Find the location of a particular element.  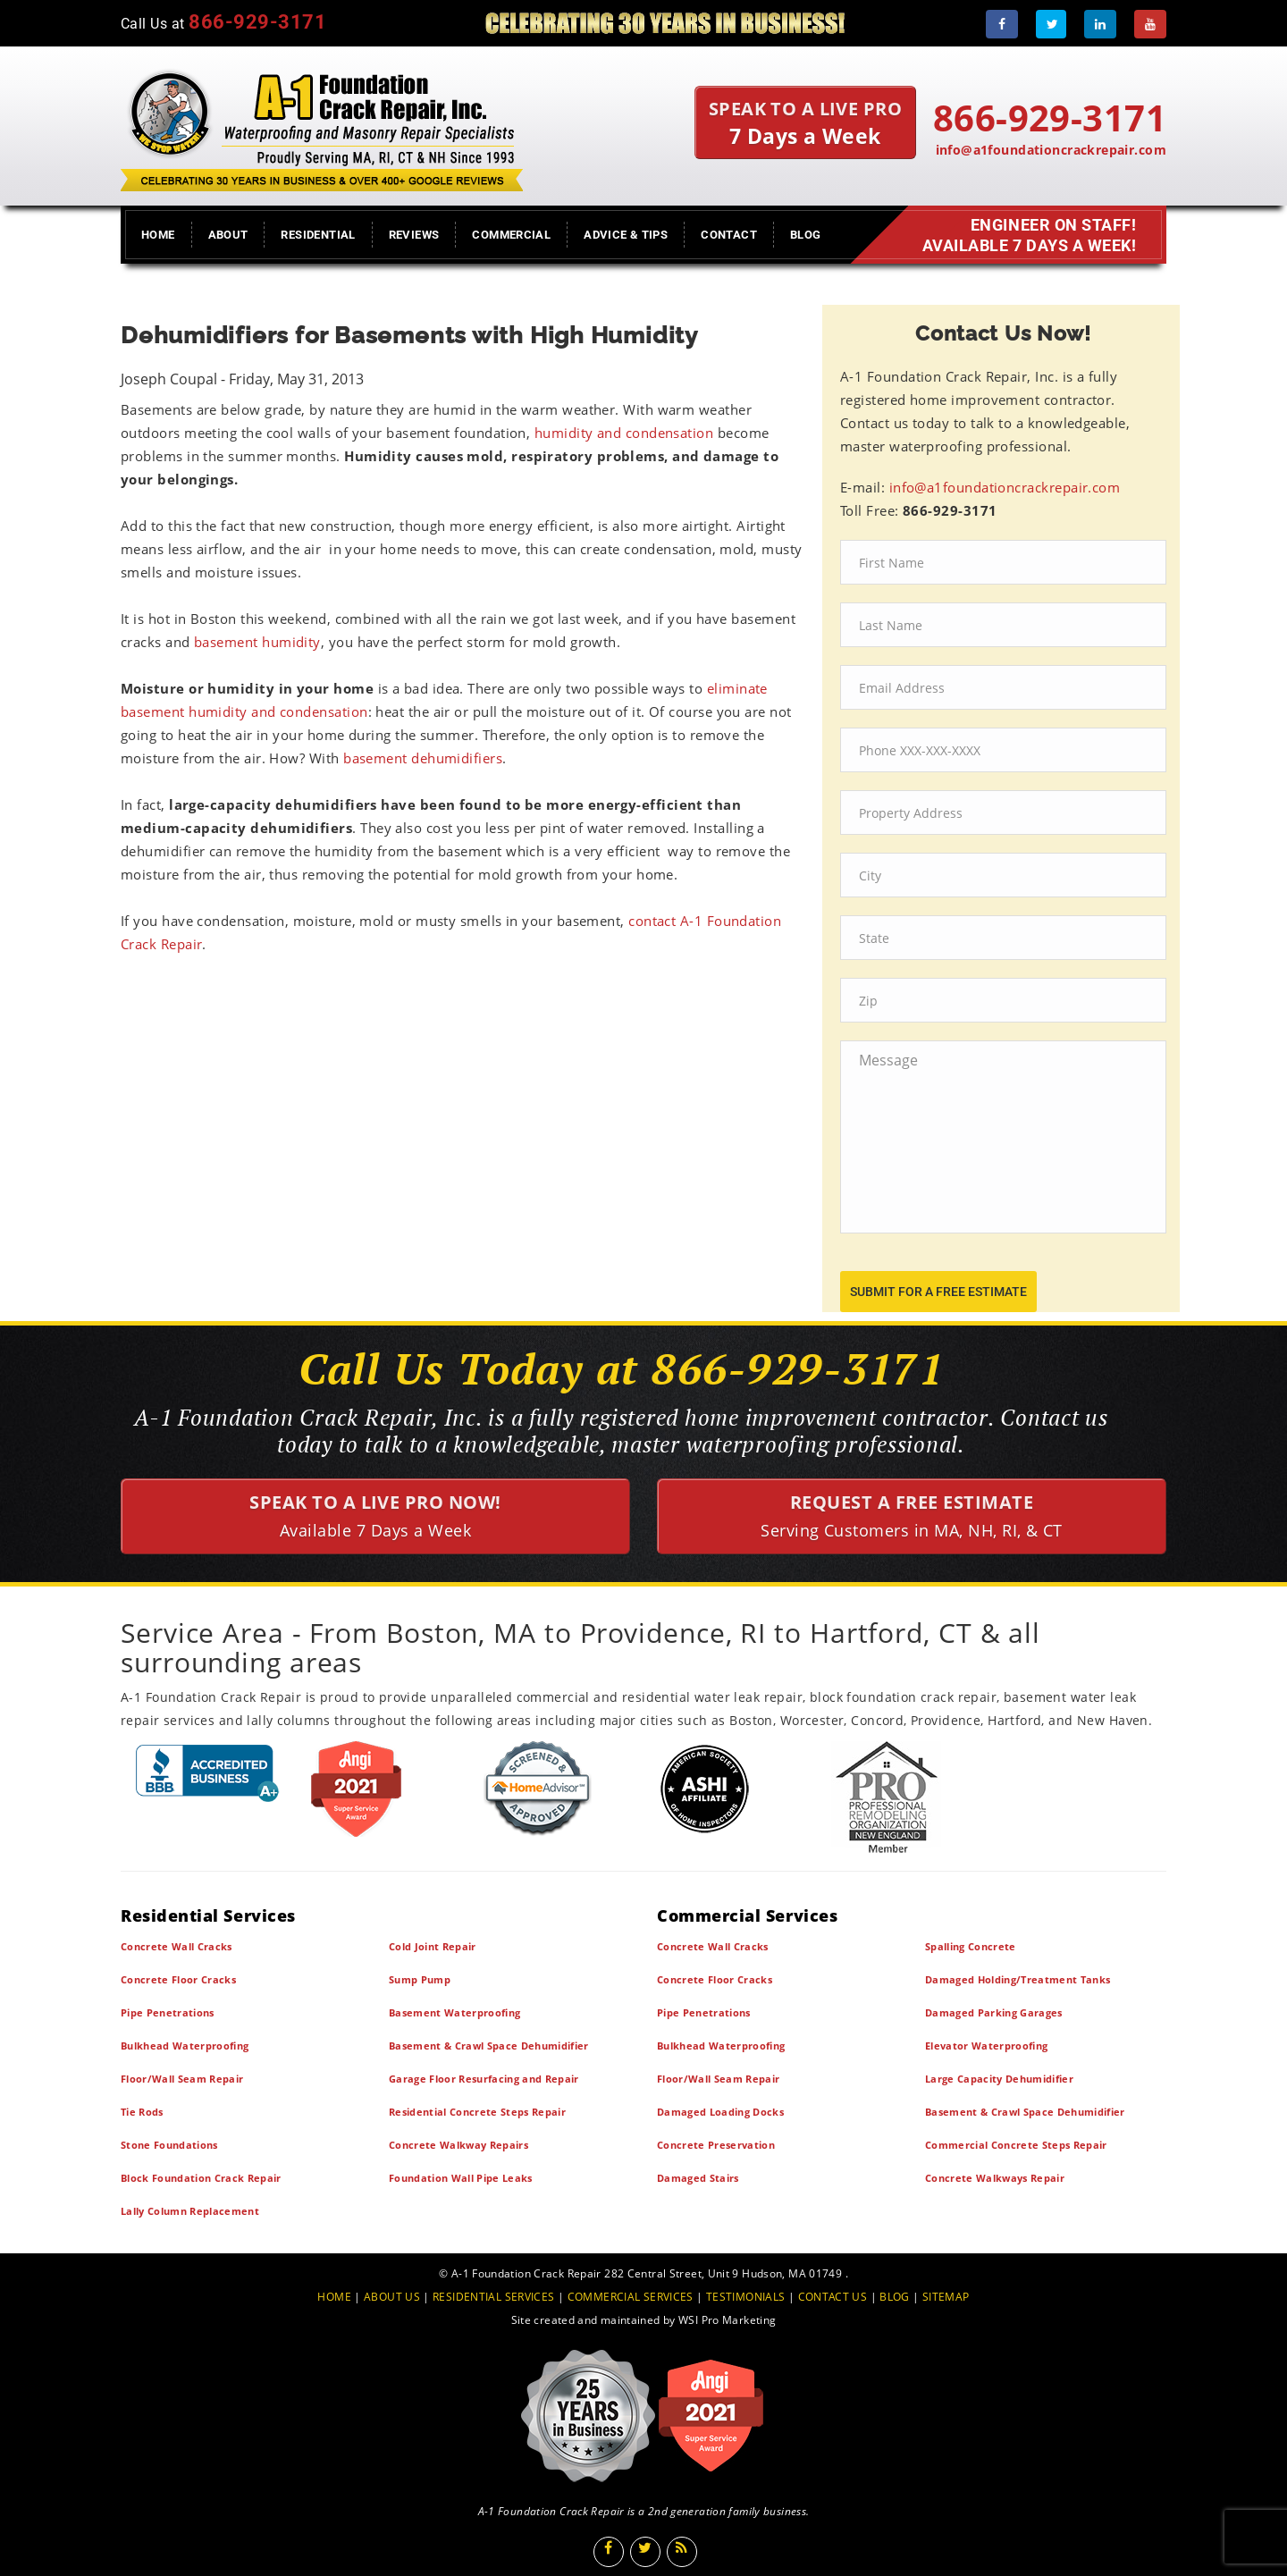

[LinkedIn] is located at coordinates (1100, 24).